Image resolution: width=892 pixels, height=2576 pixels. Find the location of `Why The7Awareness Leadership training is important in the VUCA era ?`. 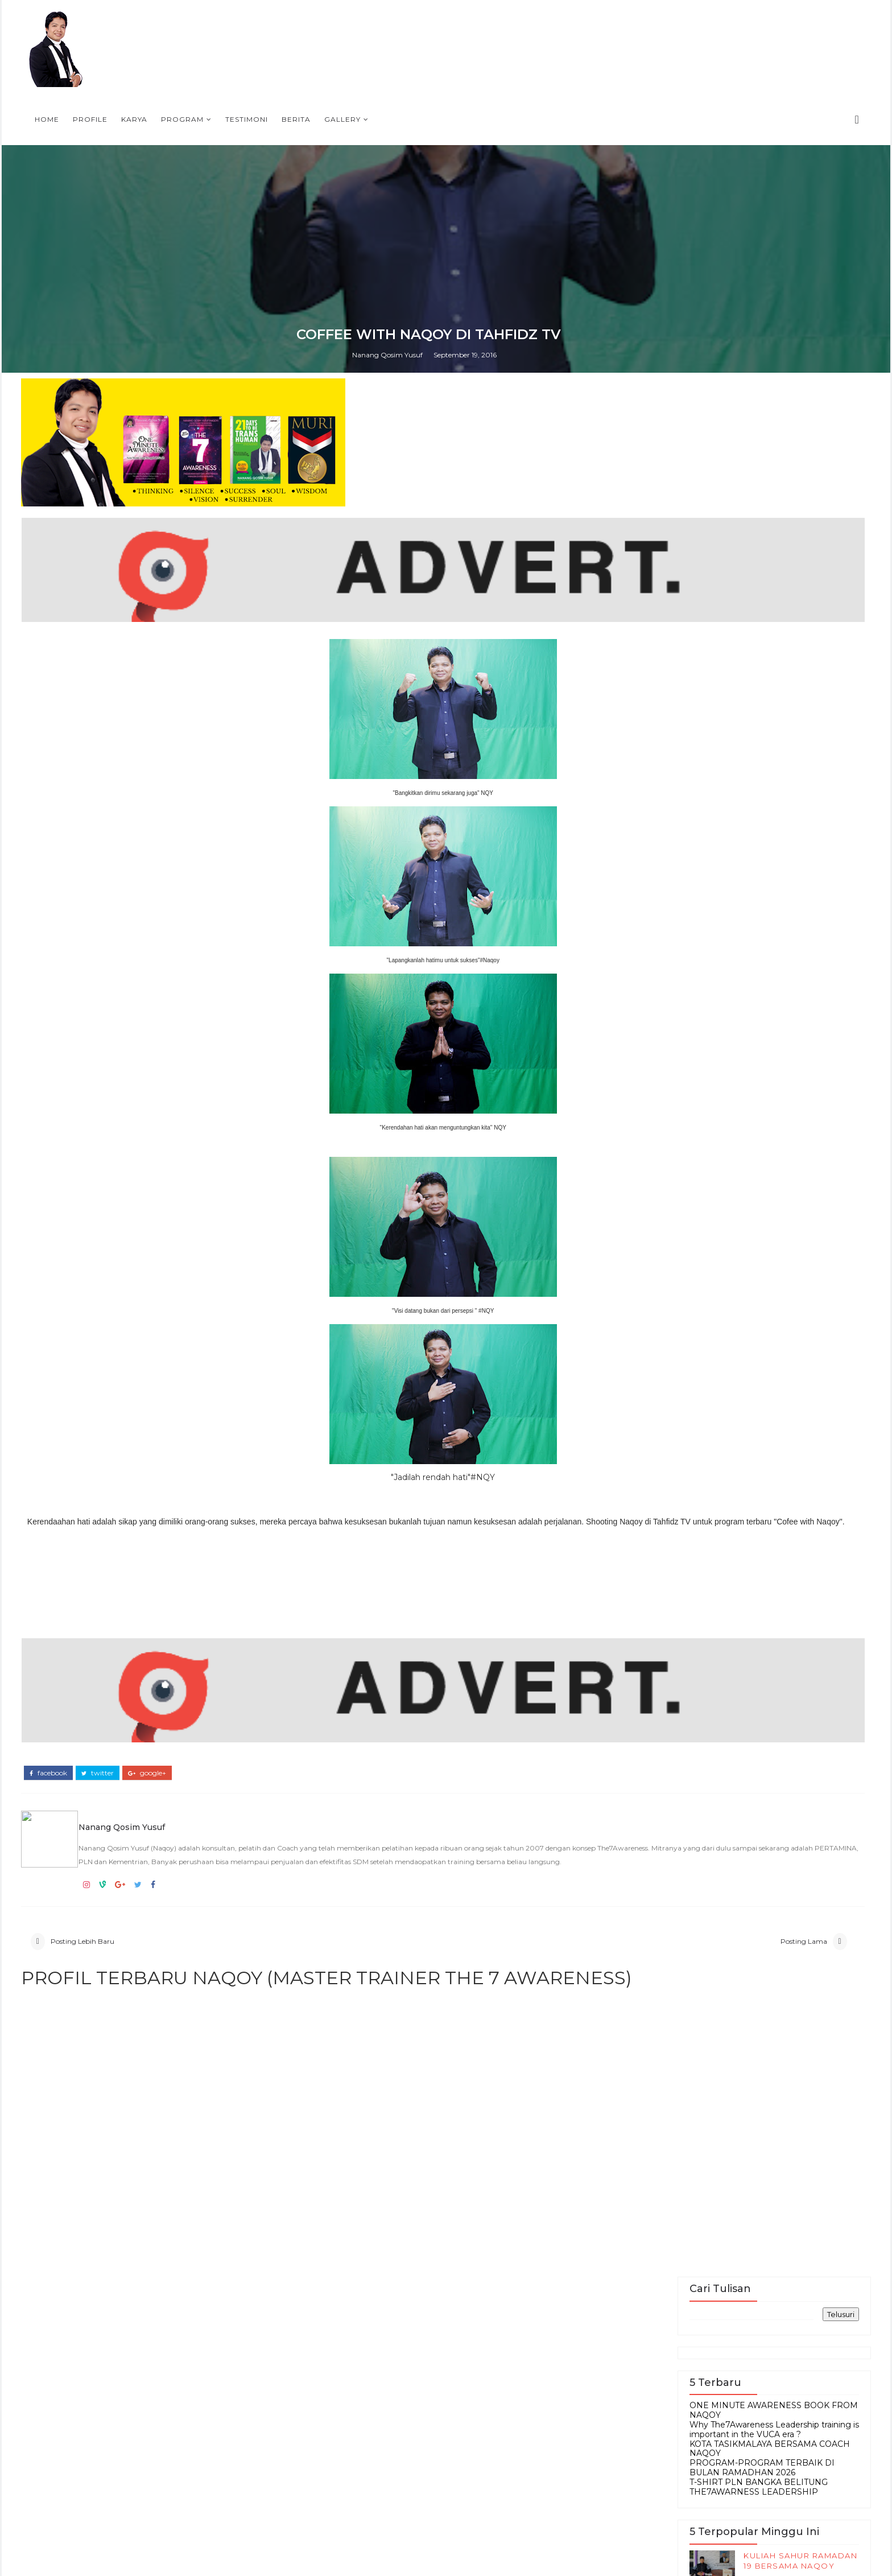

Why The7Awareness Leadership training is important in the VUCA era ? is located at coordinates (682, 1811).